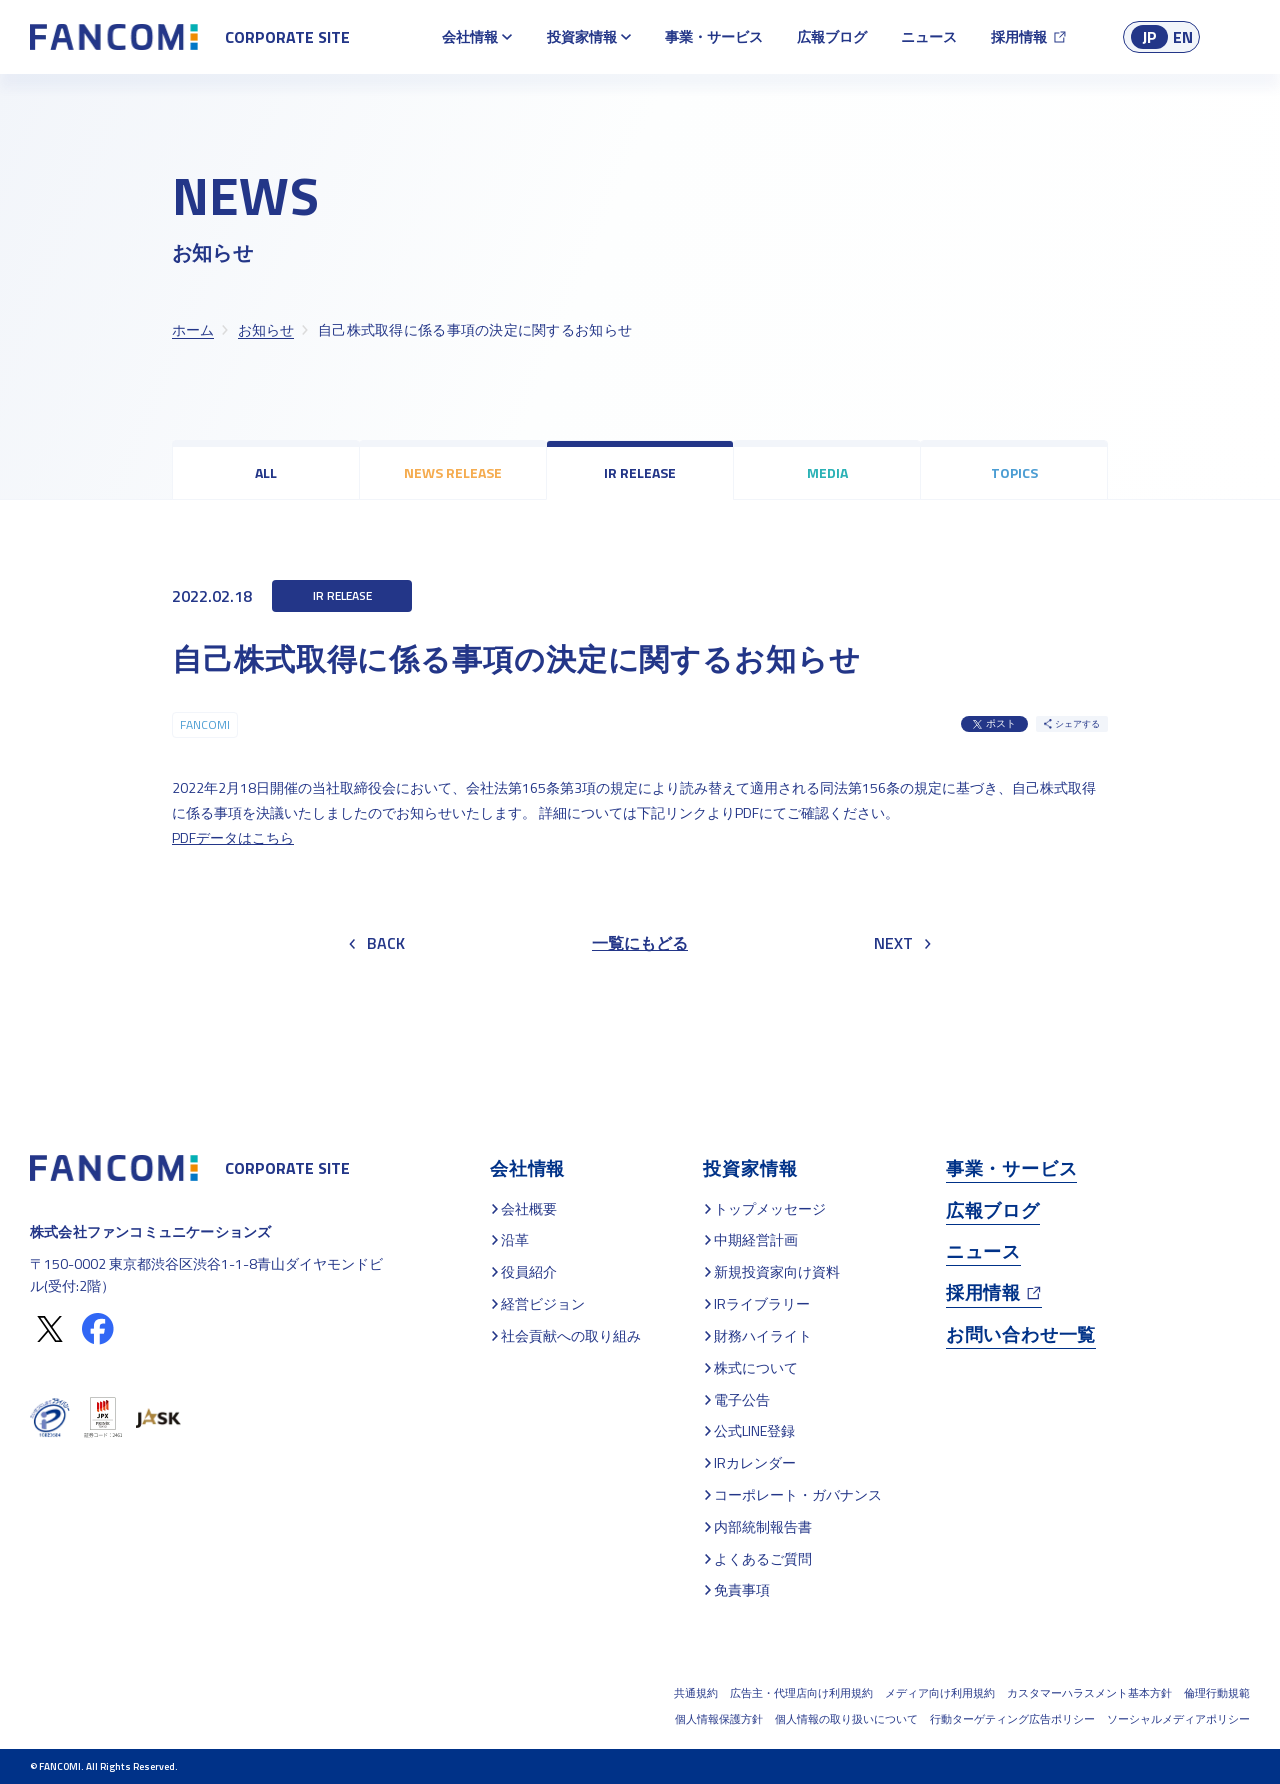 The width and height of the screenshot is (1280, 1784). Describe the element at coordinates (1021, 1334) in the screenshot. I see `お問い合わせ一覧` at that location.